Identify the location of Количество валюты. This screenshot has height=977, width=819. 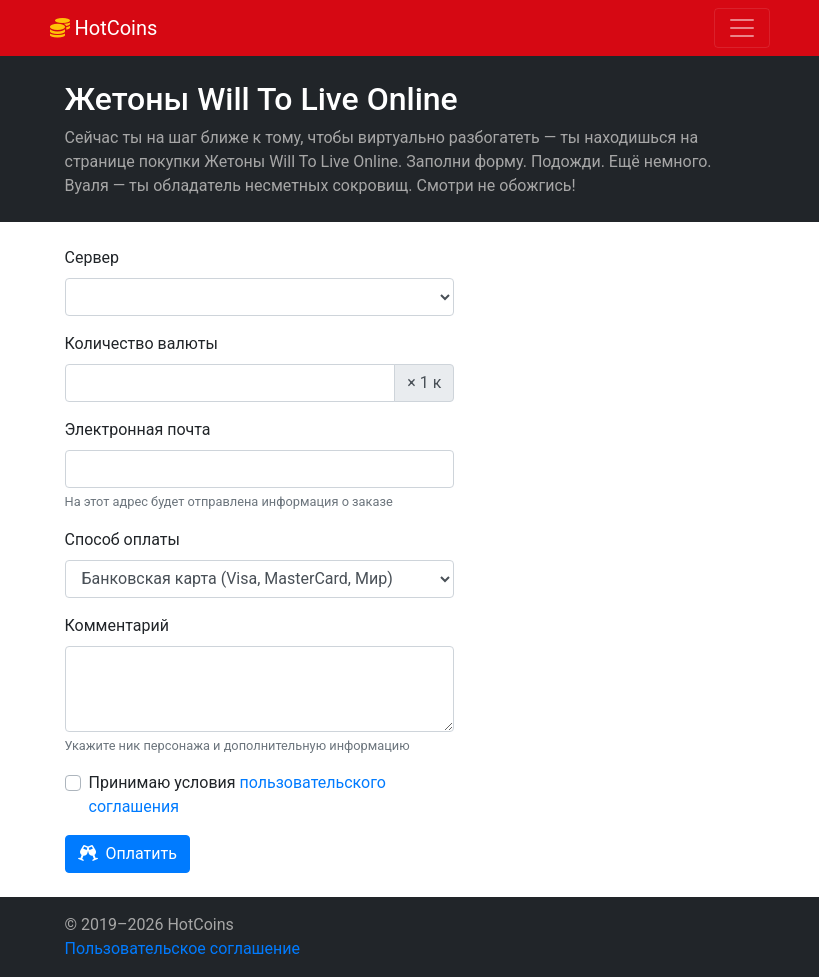
(141, 343).